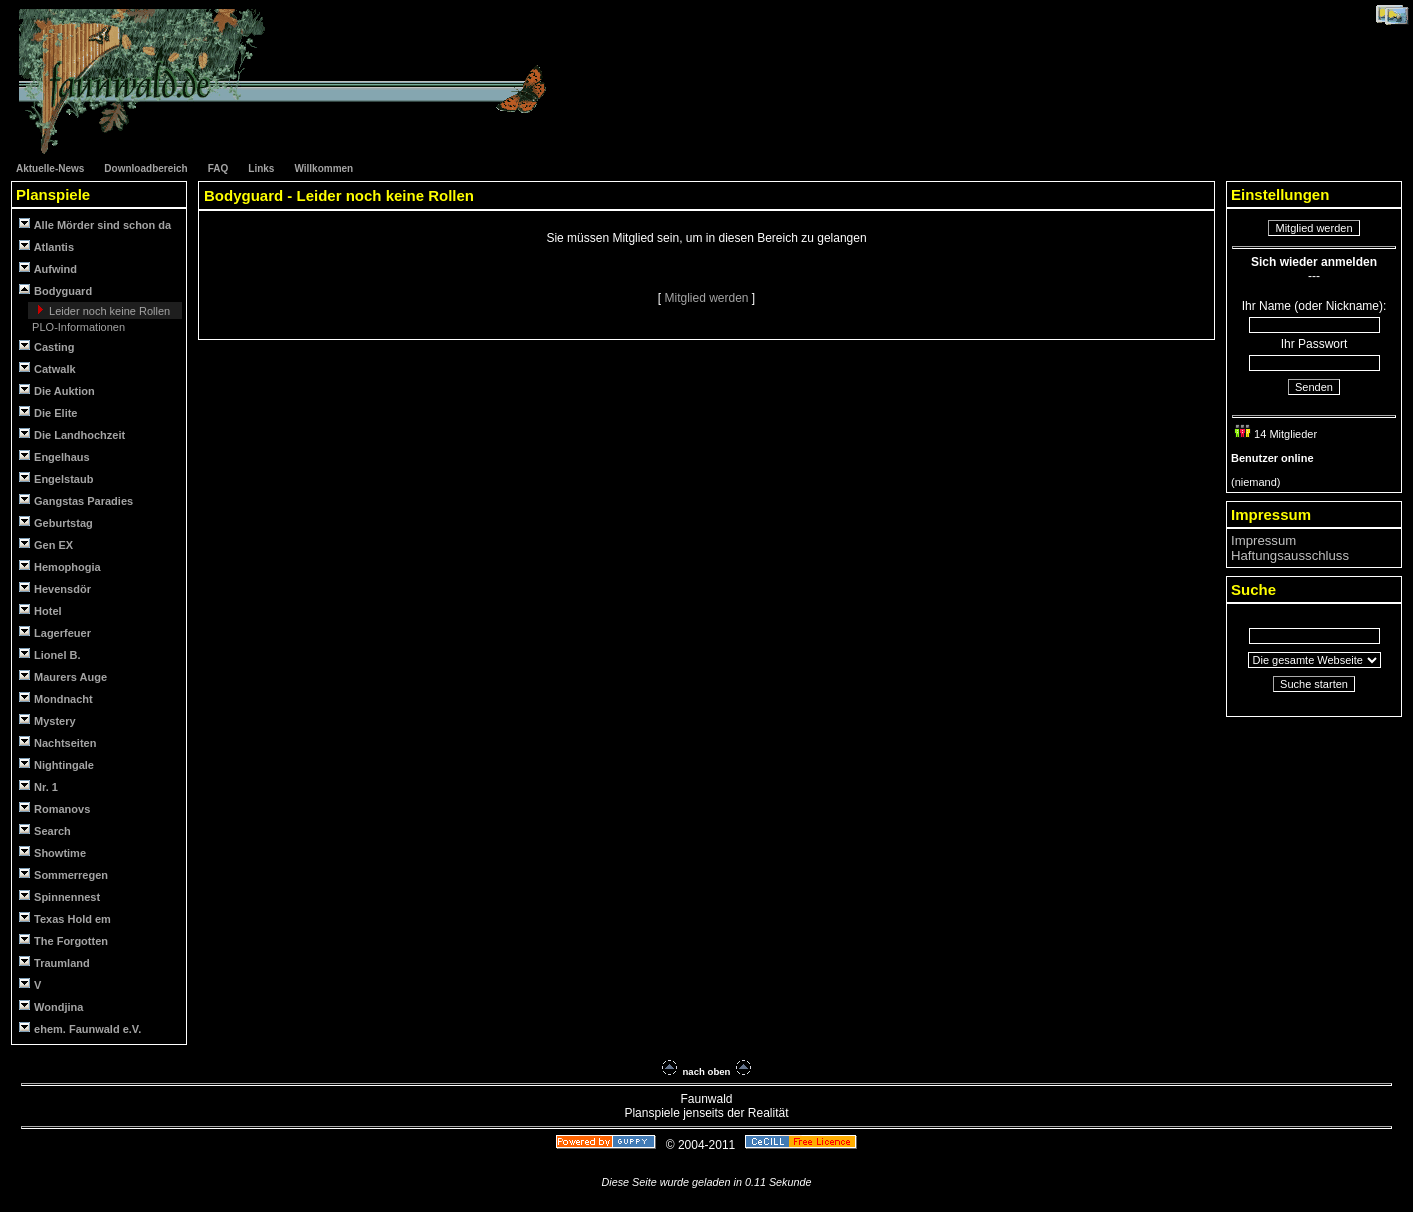 This screenshot has height=1212, width=1413. Describe the element at coordinates (95, 224) in the screenshot. I see `Alle Mörder sind schon da` at that location.